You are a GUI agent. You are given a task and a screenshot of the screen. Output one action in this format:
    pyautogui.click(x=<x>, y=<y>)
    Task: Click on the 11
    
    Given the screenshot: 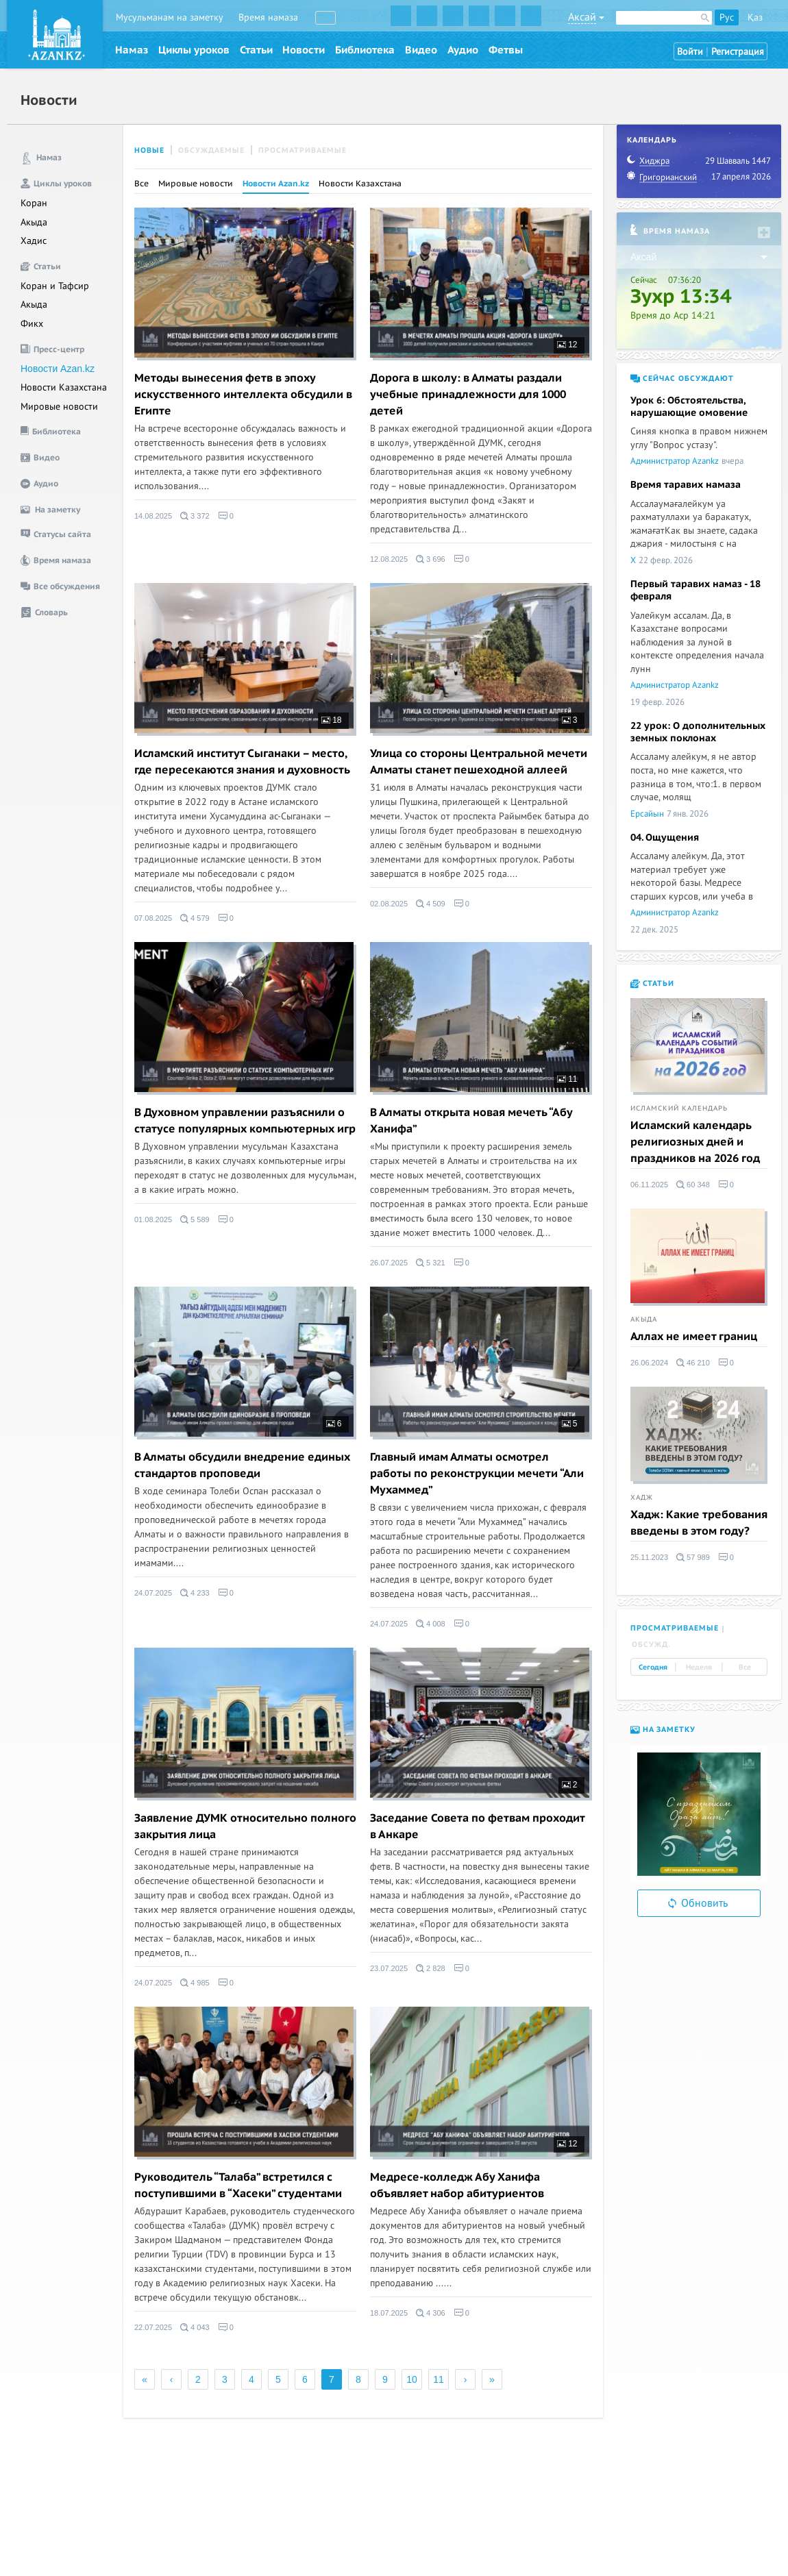 What is the action you would take?
    pyautogui.click(x=567, y=1079)
    